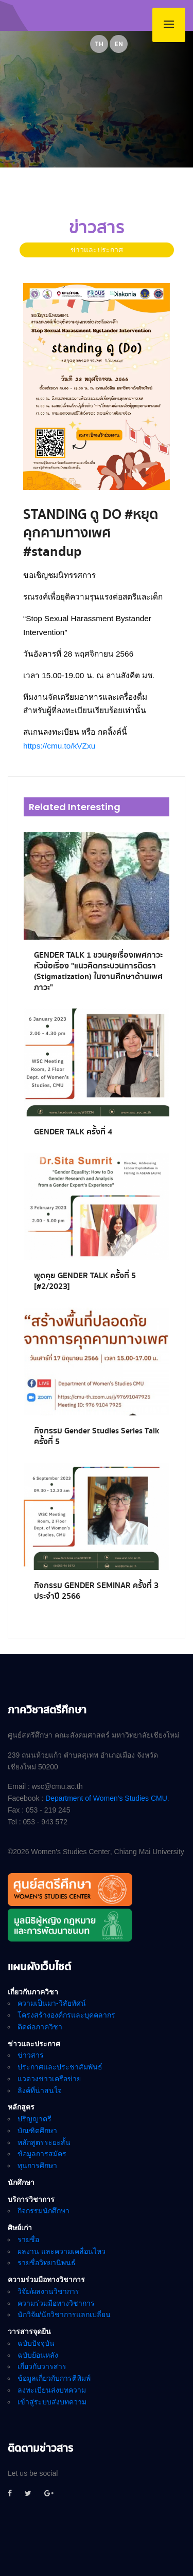 The image size is (193, 2576). I want to click on Department of Women's Studies CMU., so click(107, 1798).